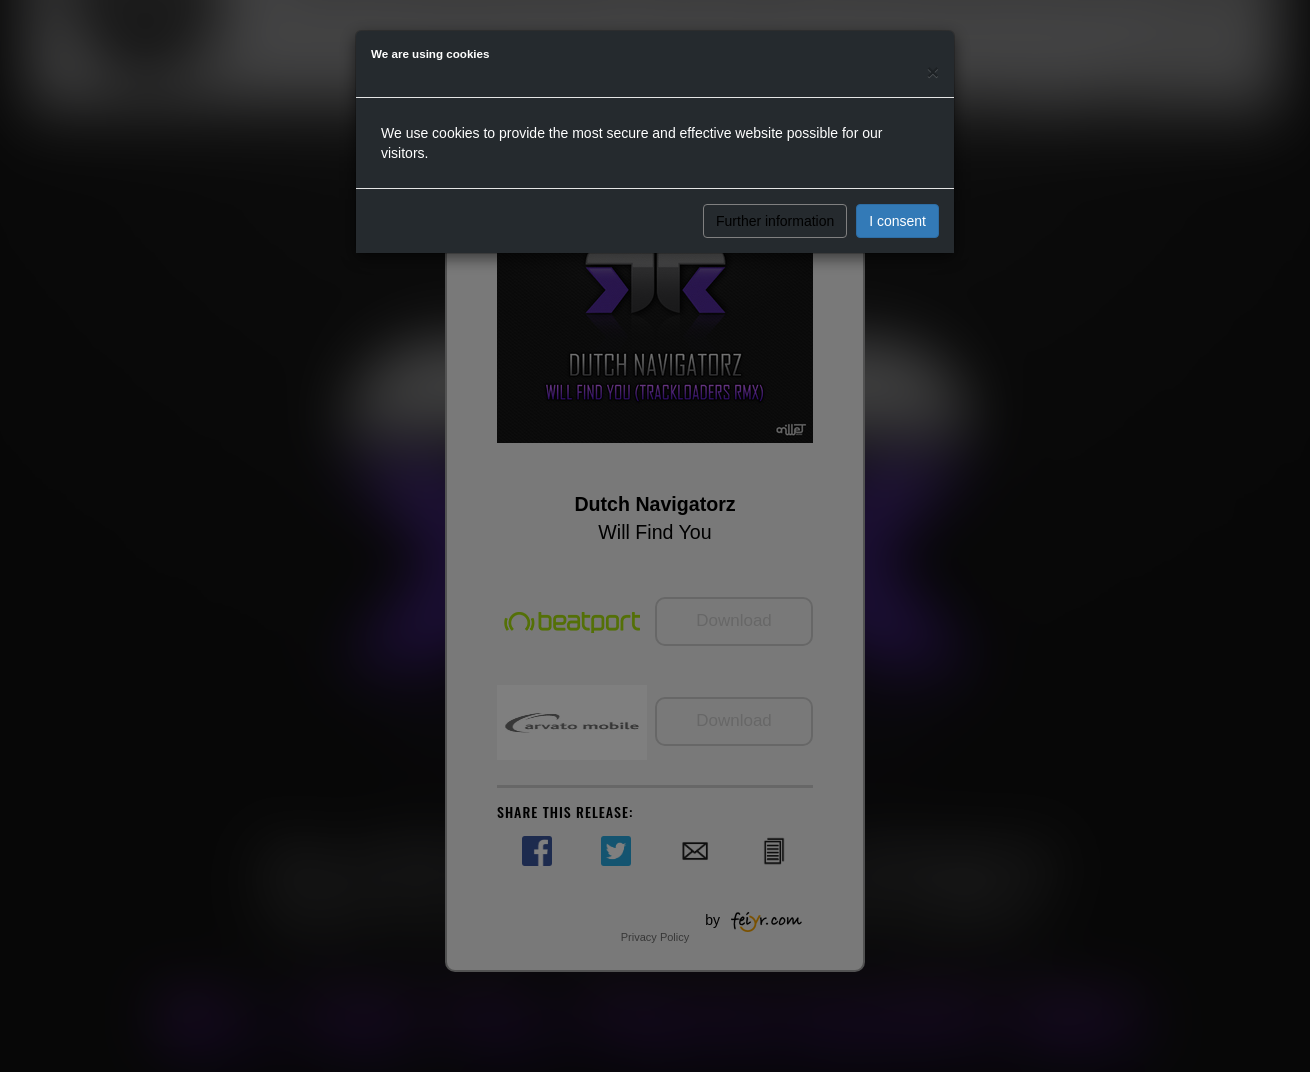 This screenshot has height=1072, width=1310. I want to click on Further information [button], so click(775, 221).